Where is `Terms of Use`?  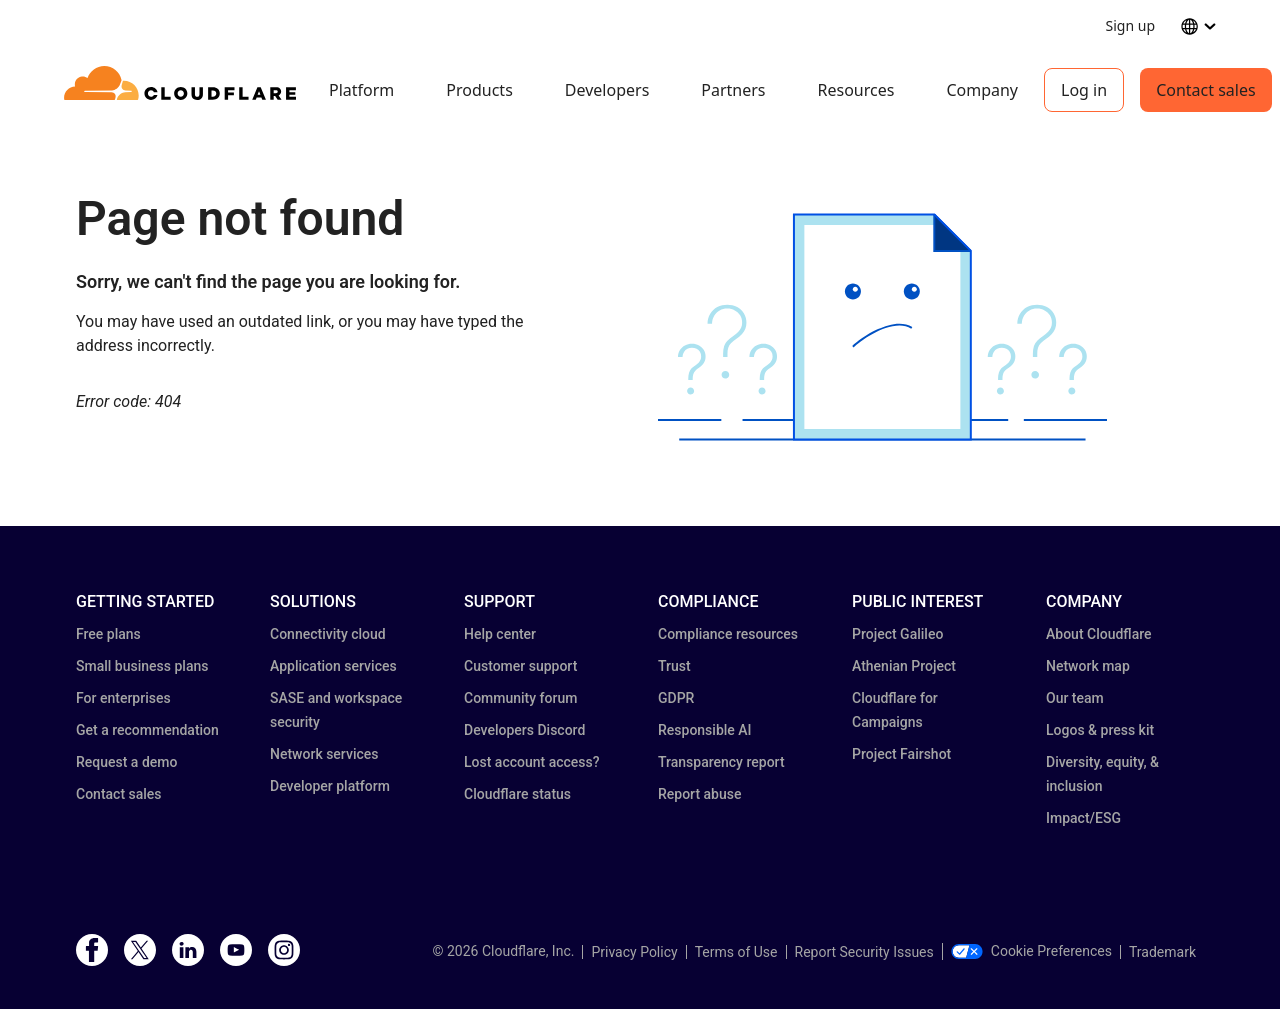
Terms of Use is located at coordinates (736, 952).